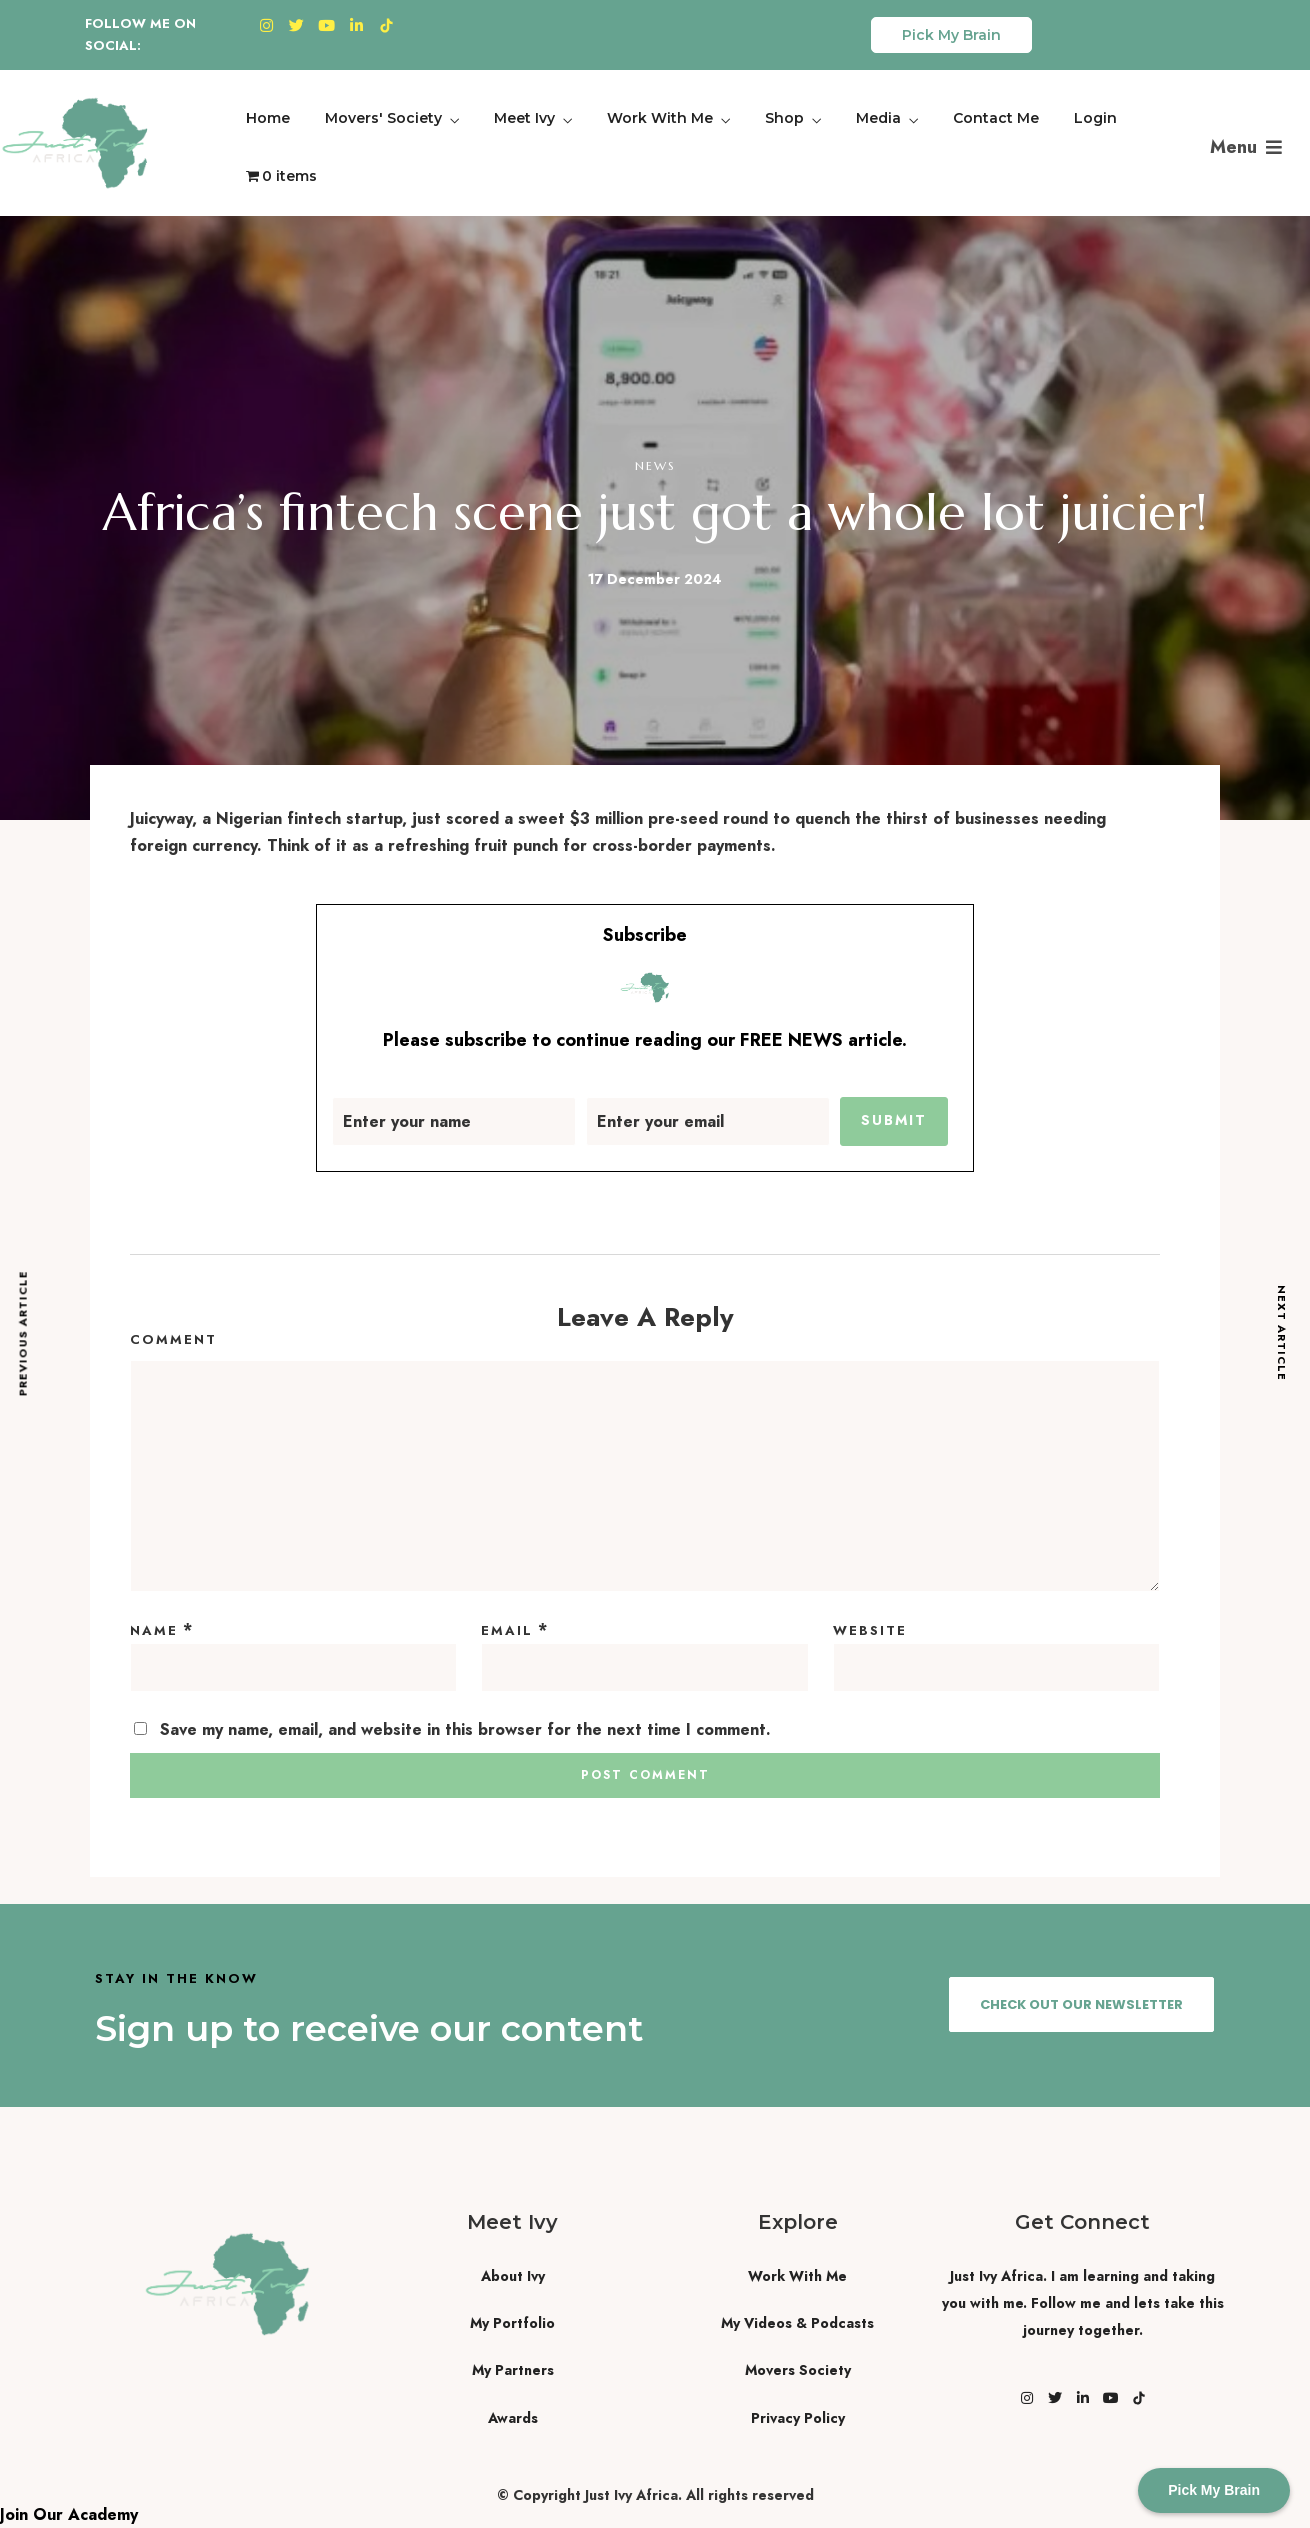 The width and height of the screenshot is (1310, 2528). Describe the element at coordinates (870, 1630) in the screenshot. I see `Website` at that location.